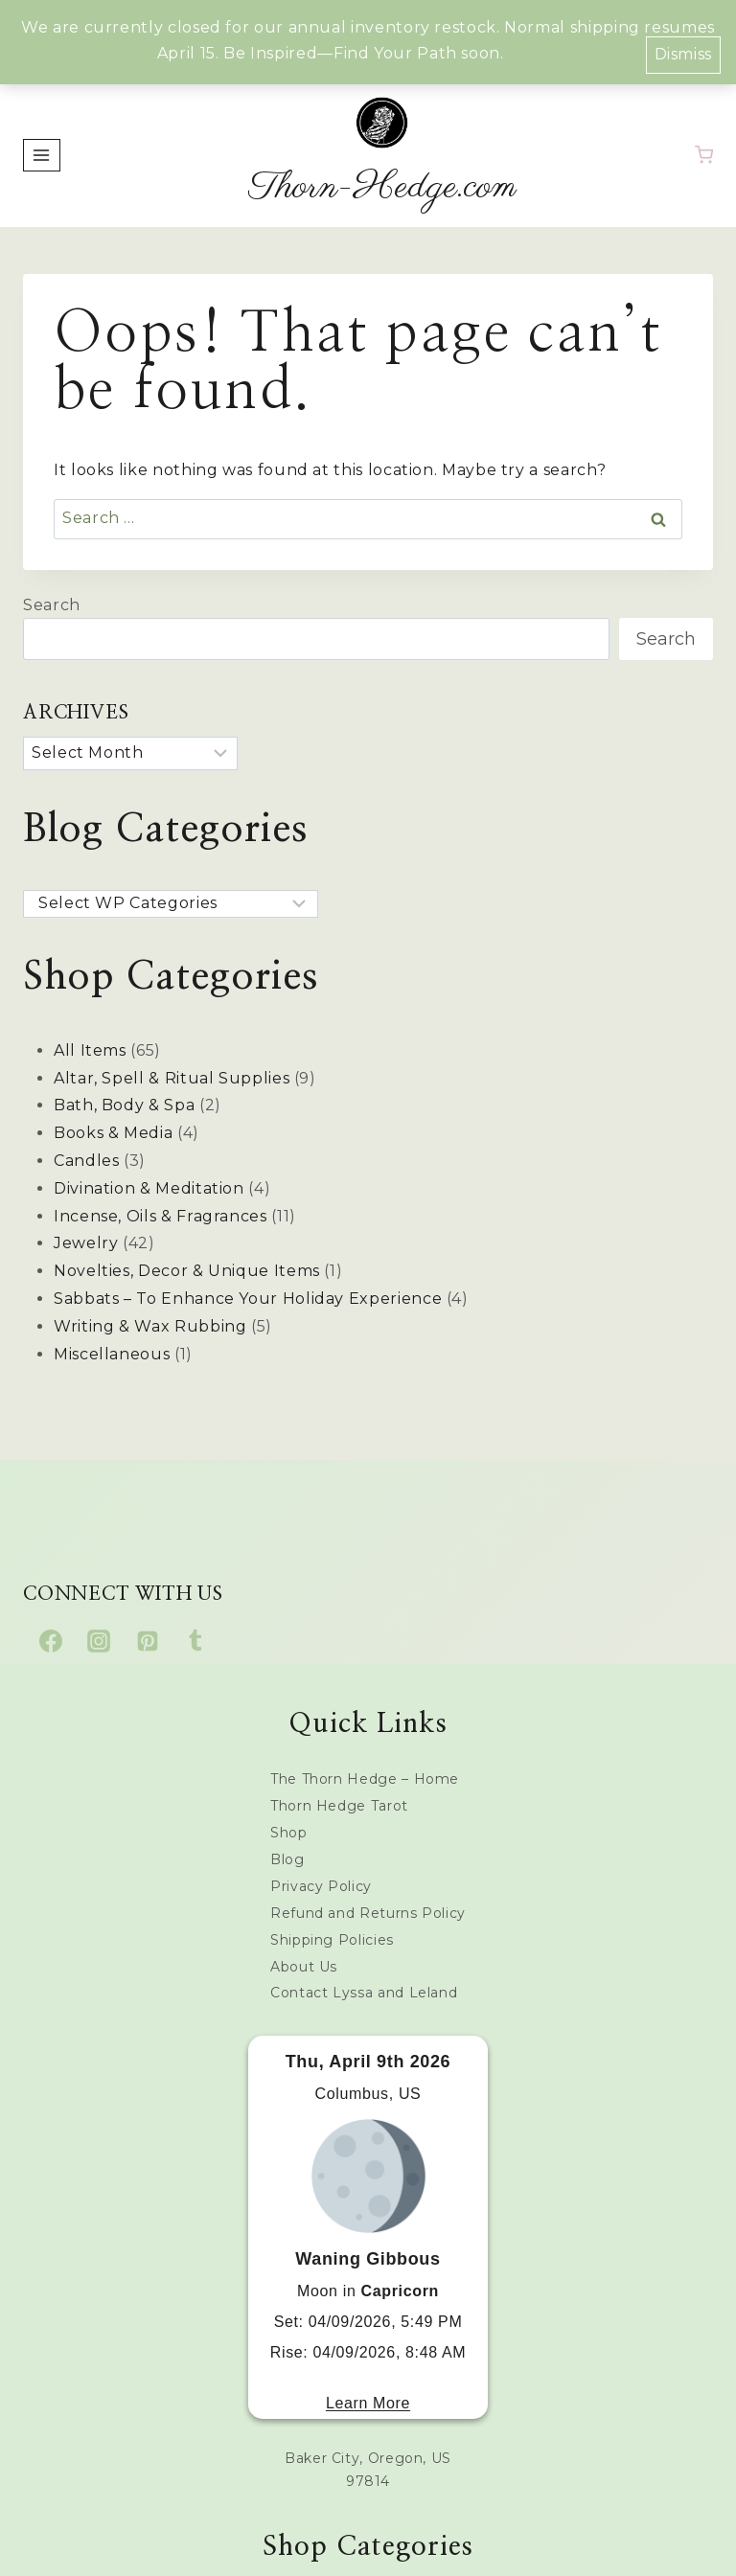  I want to click on [Facebook], so click(51, 1641).